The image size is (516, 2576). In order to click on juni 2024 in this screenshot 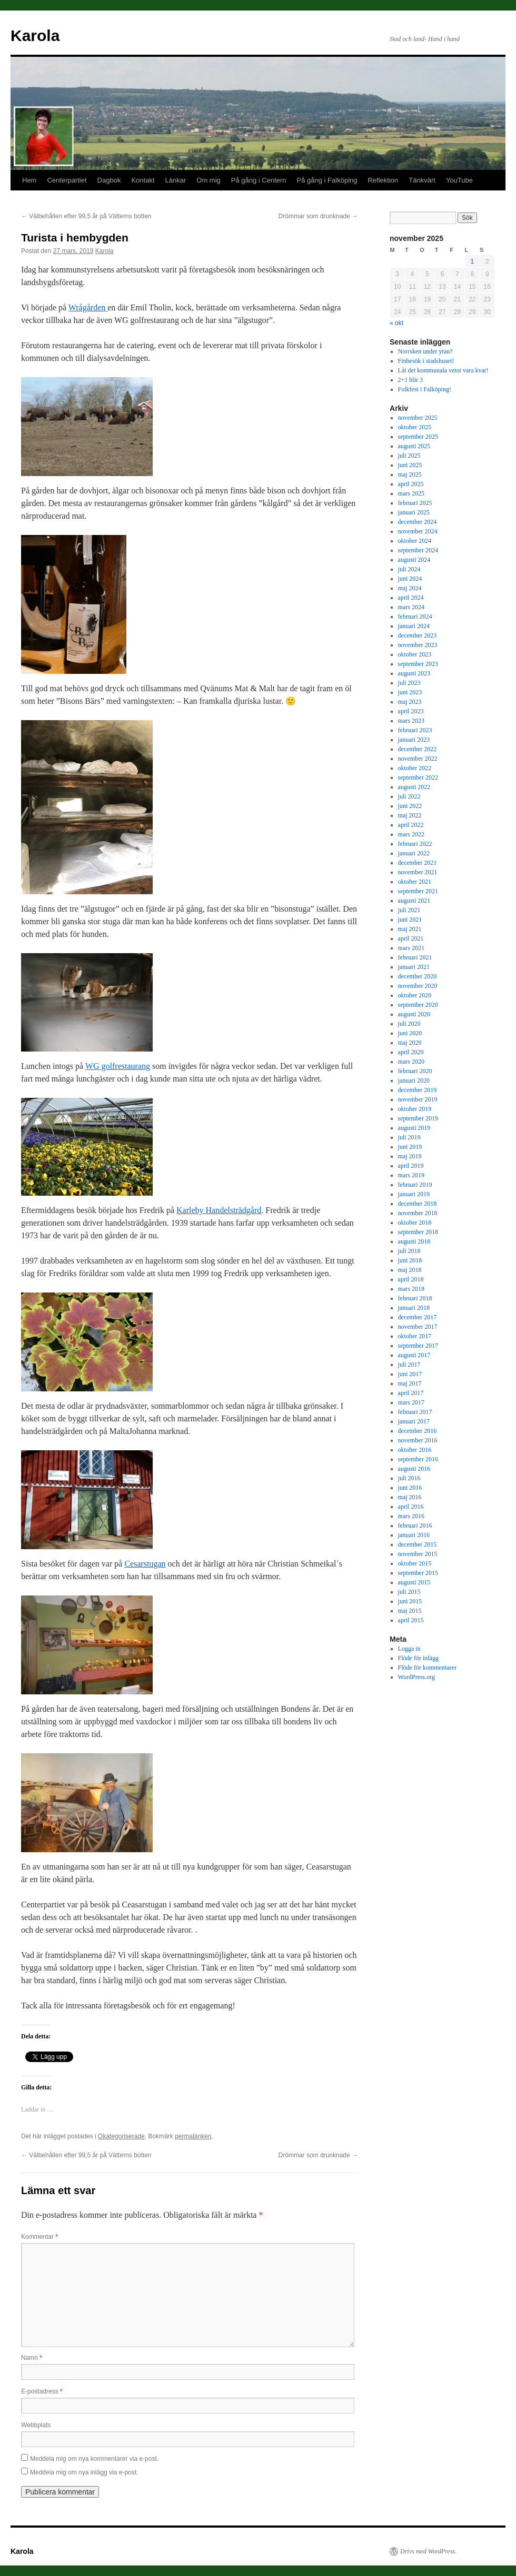, I will do `click(410, 578)`.